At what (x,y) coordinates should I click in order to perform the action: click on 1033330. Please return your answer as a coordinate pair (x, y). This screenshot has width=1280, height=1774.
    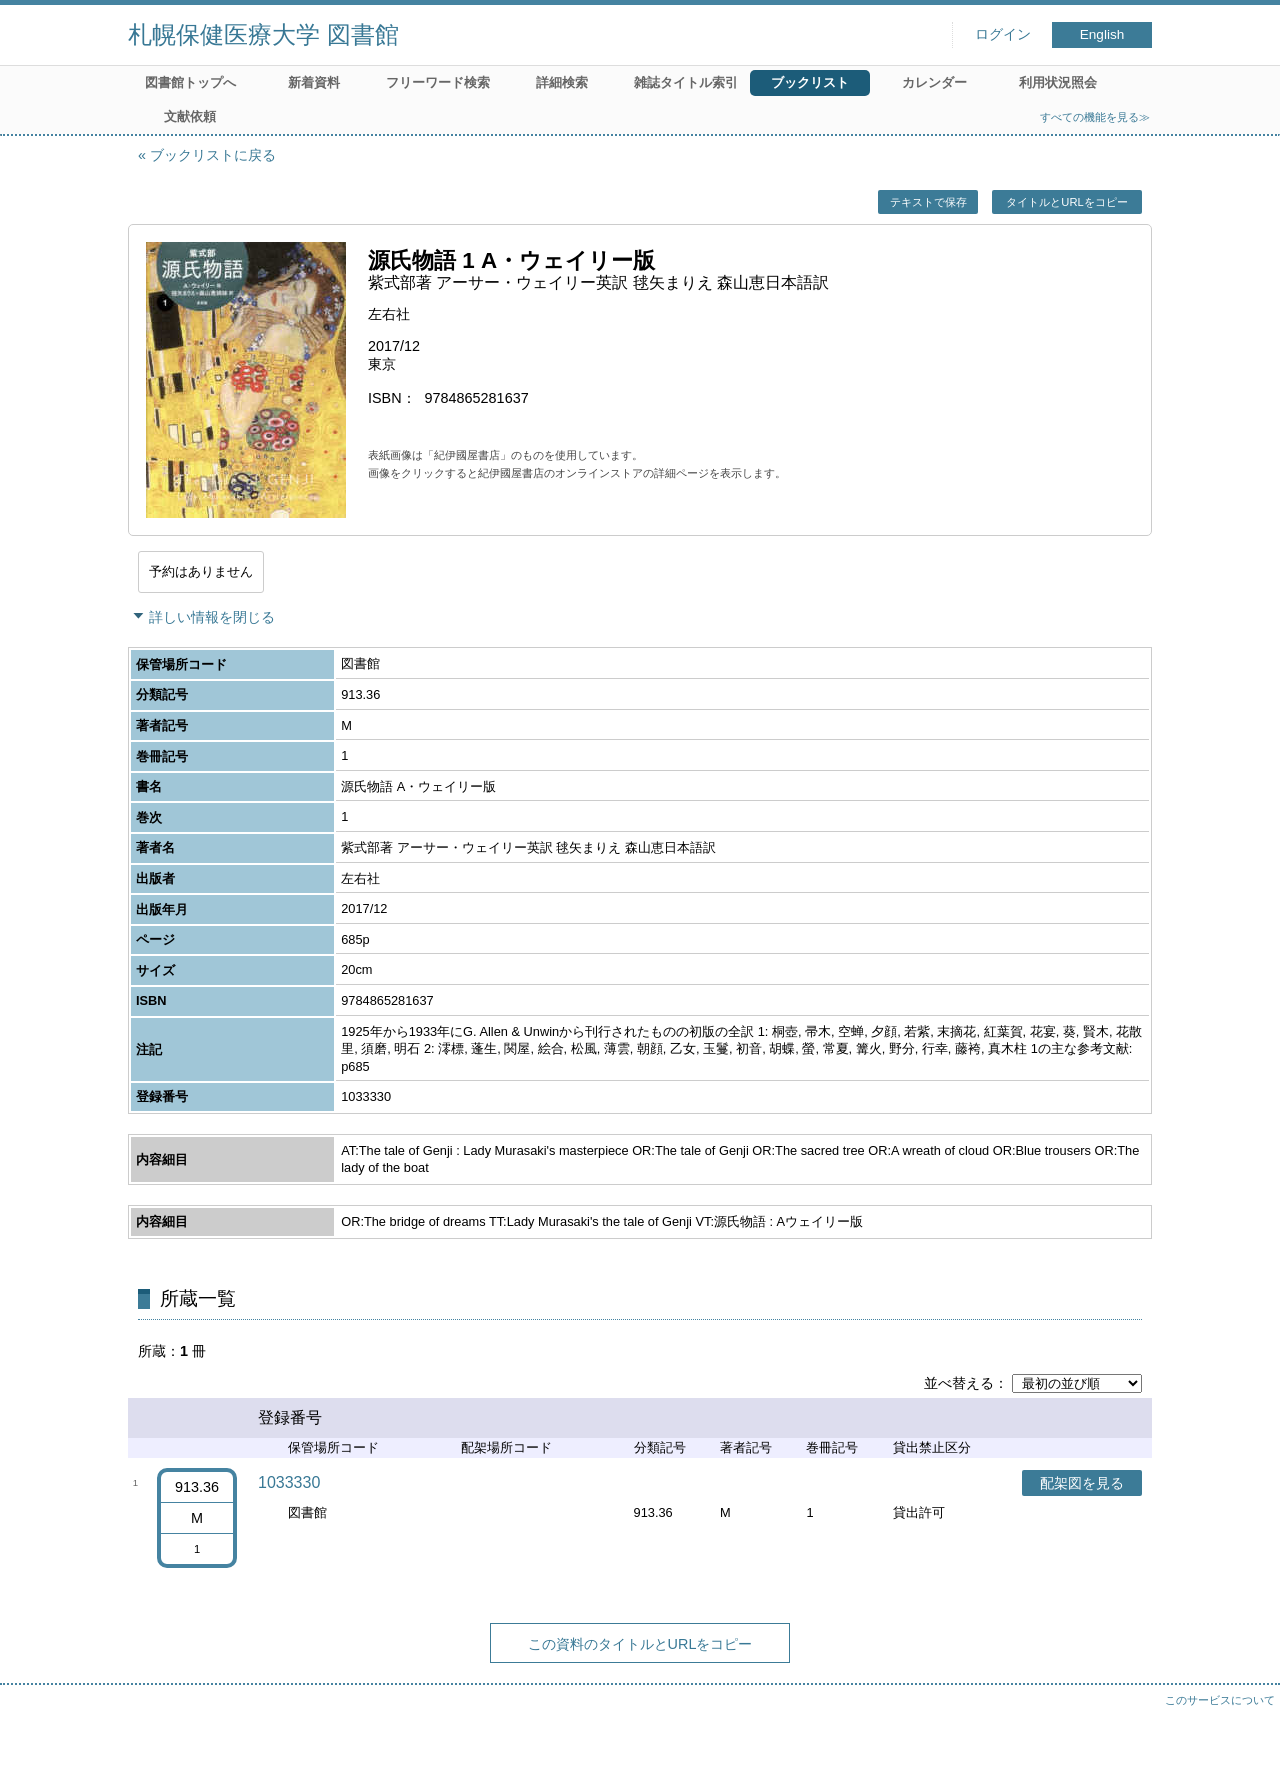
    Looking at the image, I should click on (289, 1482).